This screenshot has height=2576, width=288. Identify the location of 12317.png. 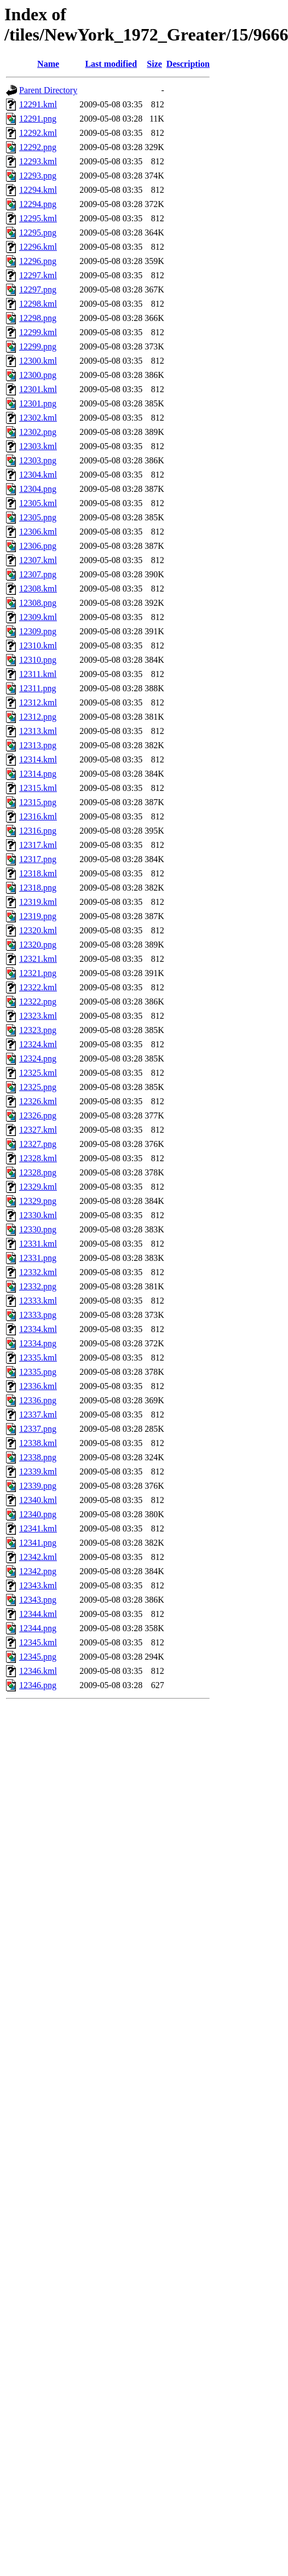
(37, 859).